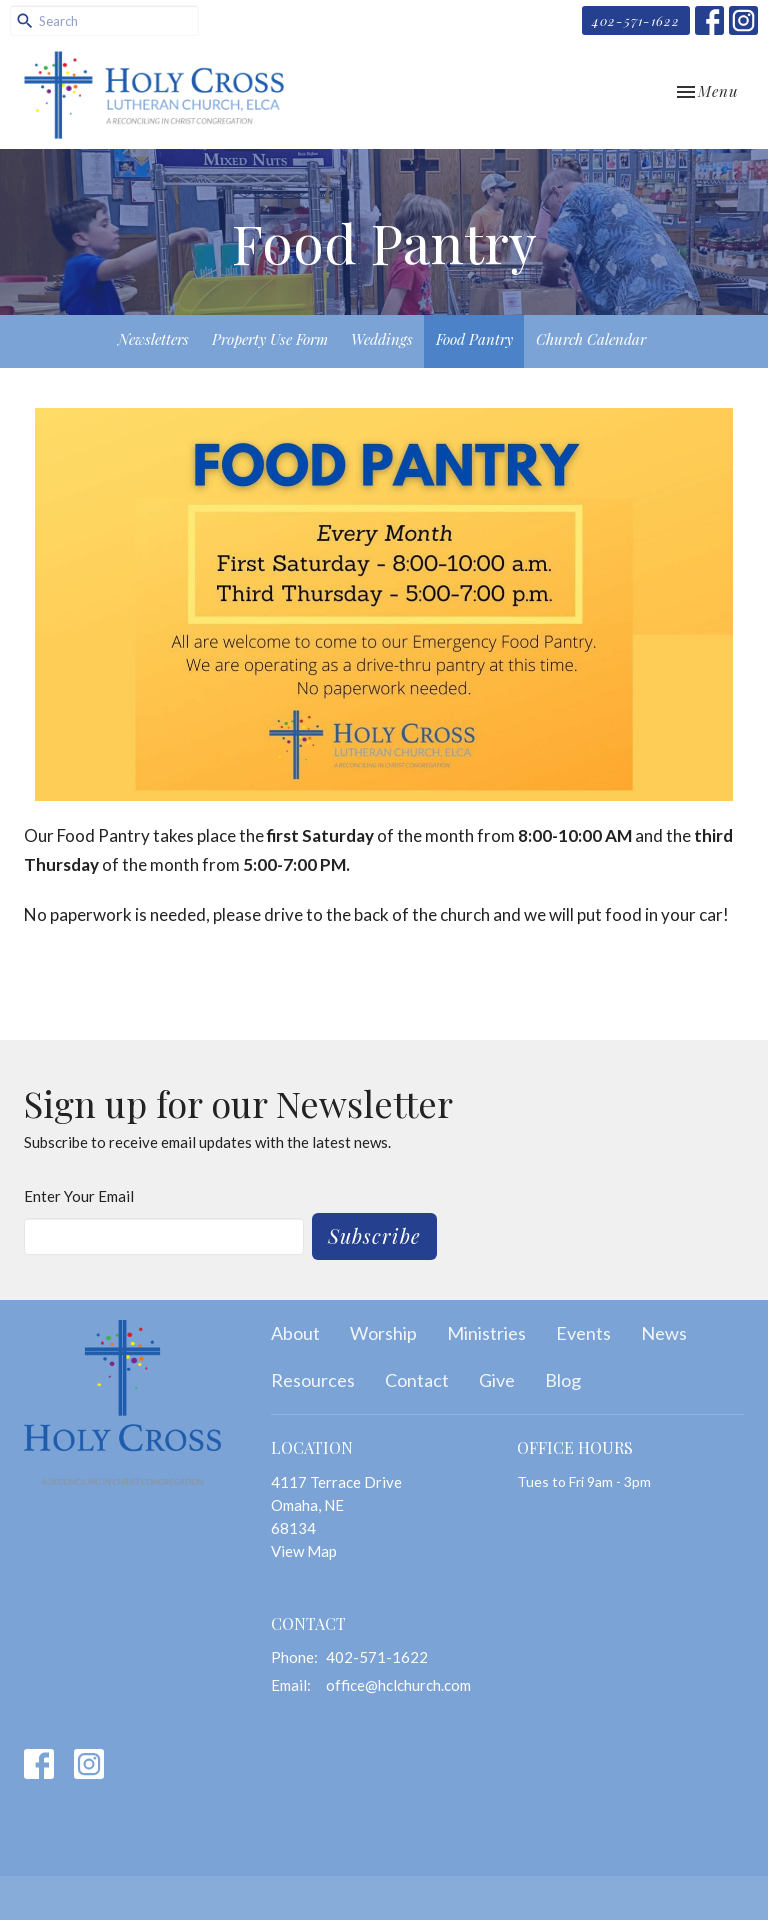 This screenshot has width=768, height=1920. What do you see at coordinates (313, 1380) in the screenshot?
I see `Resources` at bounding box center [313, 1380].